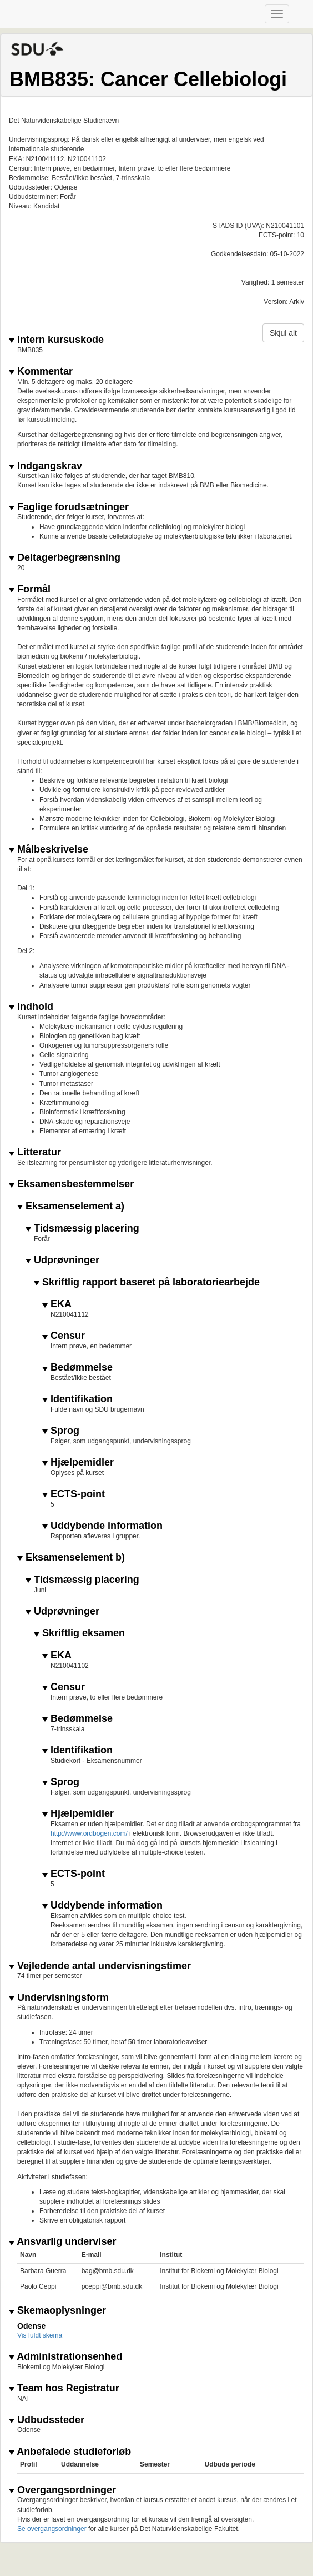  What do you see at coordinates (59, 1997) in the screenshot?
I see `Undervisningsform` at bounding box center [59, 1997].